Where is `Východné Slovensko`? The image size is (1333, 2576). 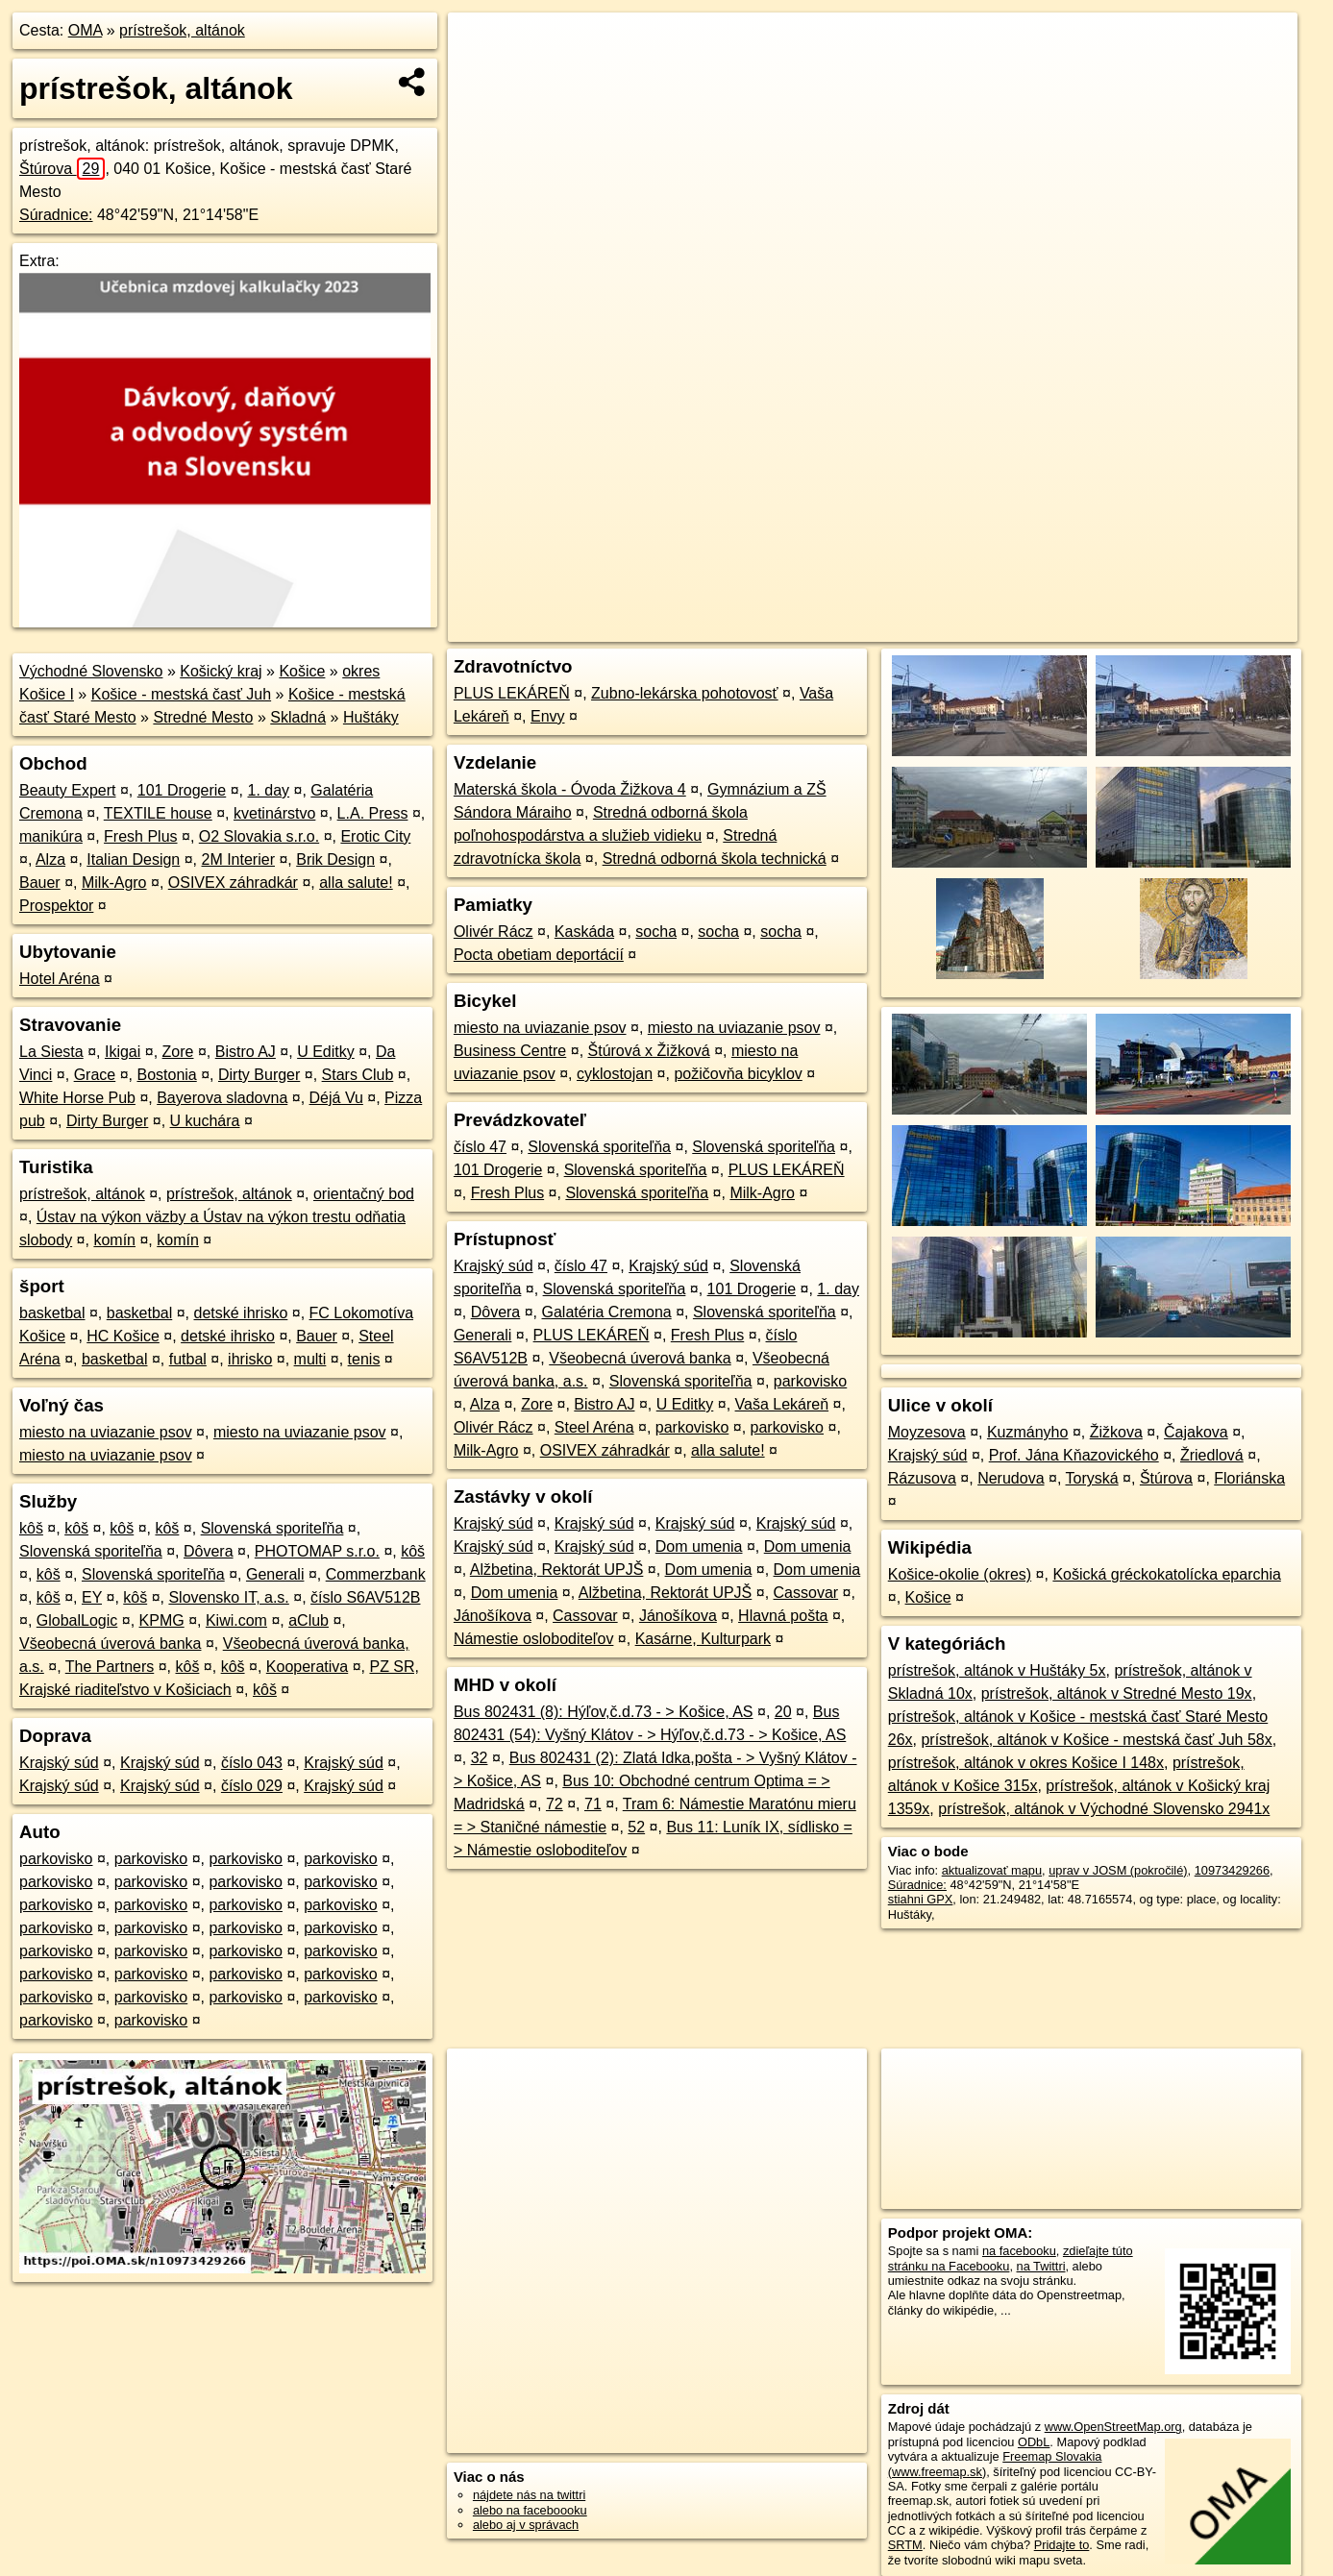 Východné Slovensko is located at coordinates (90, 671).